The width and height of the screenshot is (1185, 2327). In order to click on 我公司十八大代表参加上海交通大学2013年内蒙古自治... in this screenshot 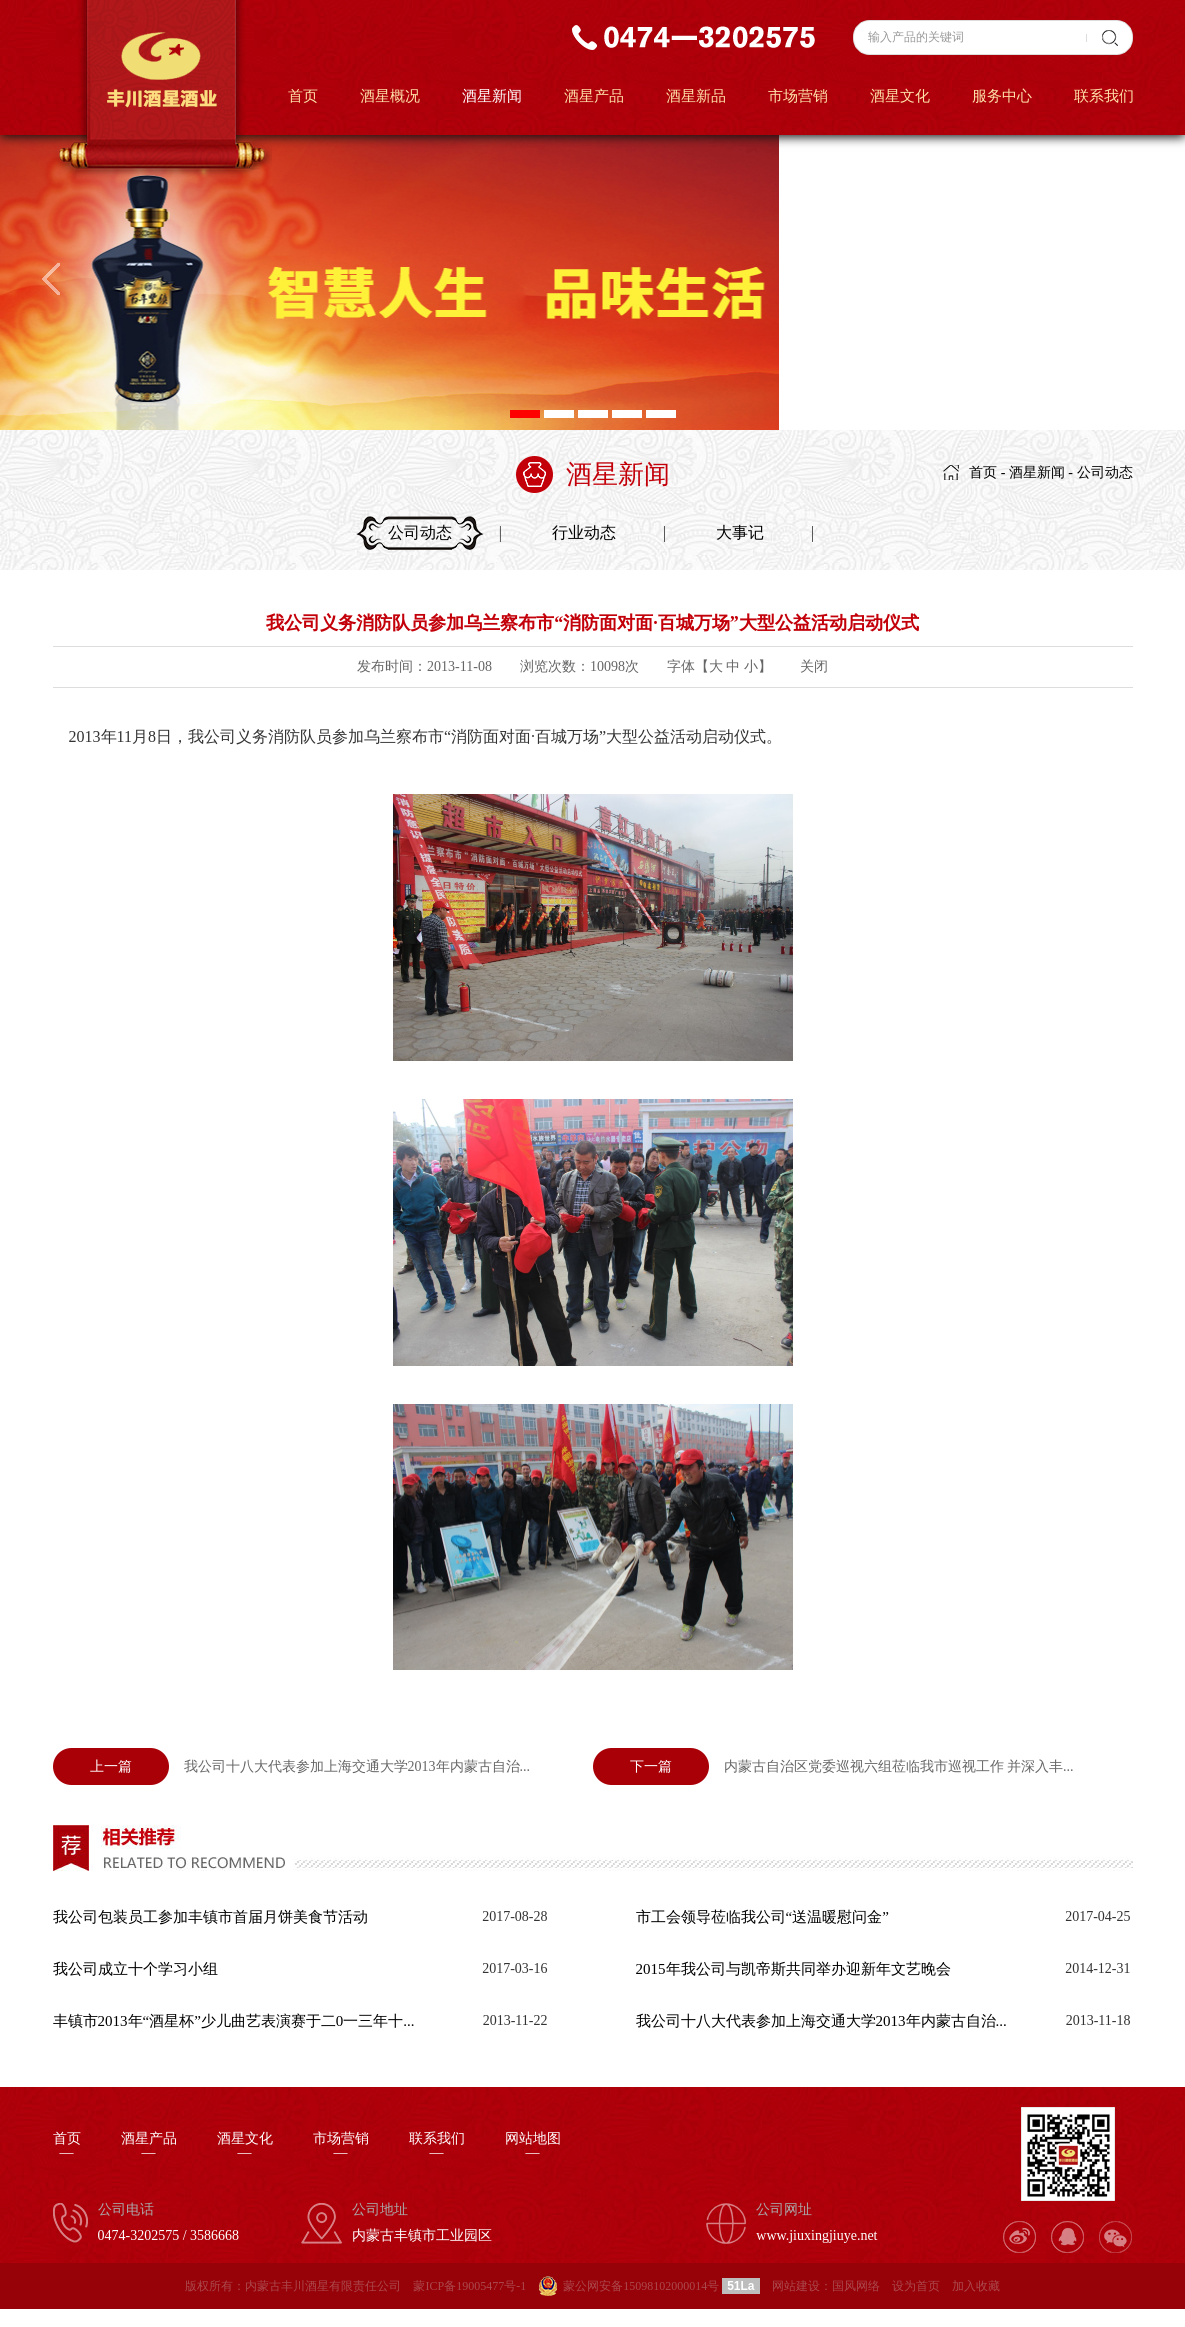, I will do `click(292, 1766)`.